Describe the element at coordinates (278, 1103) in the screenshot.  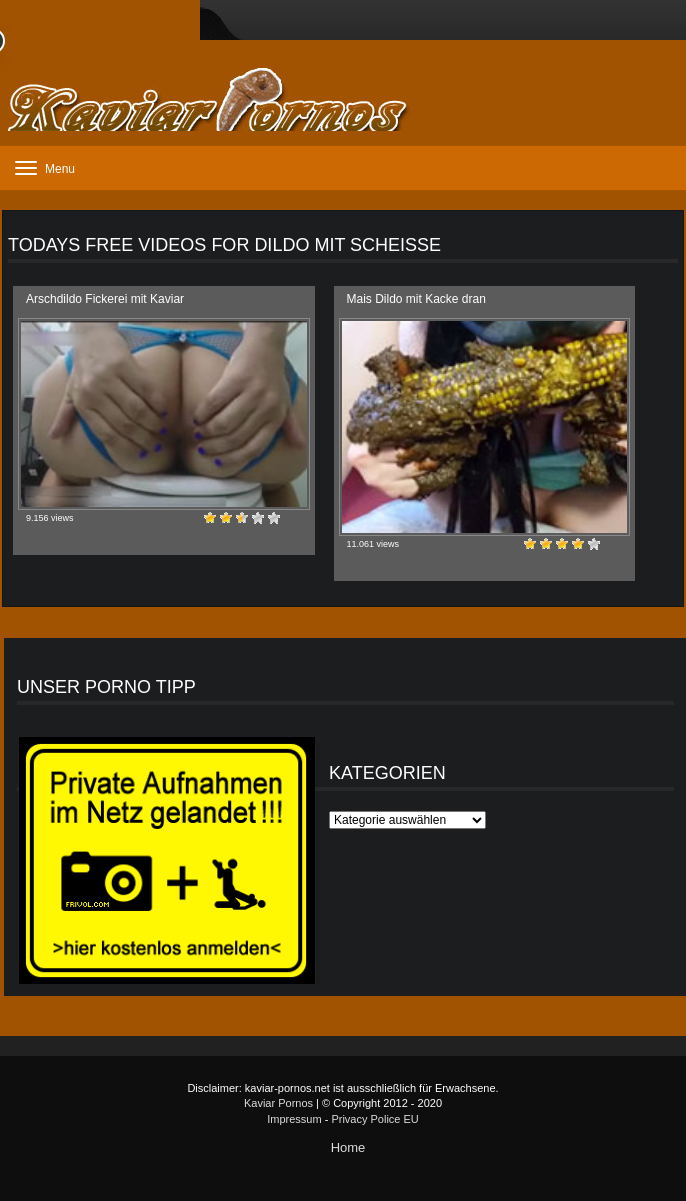
I see `Kaviar Pornos` at that location.